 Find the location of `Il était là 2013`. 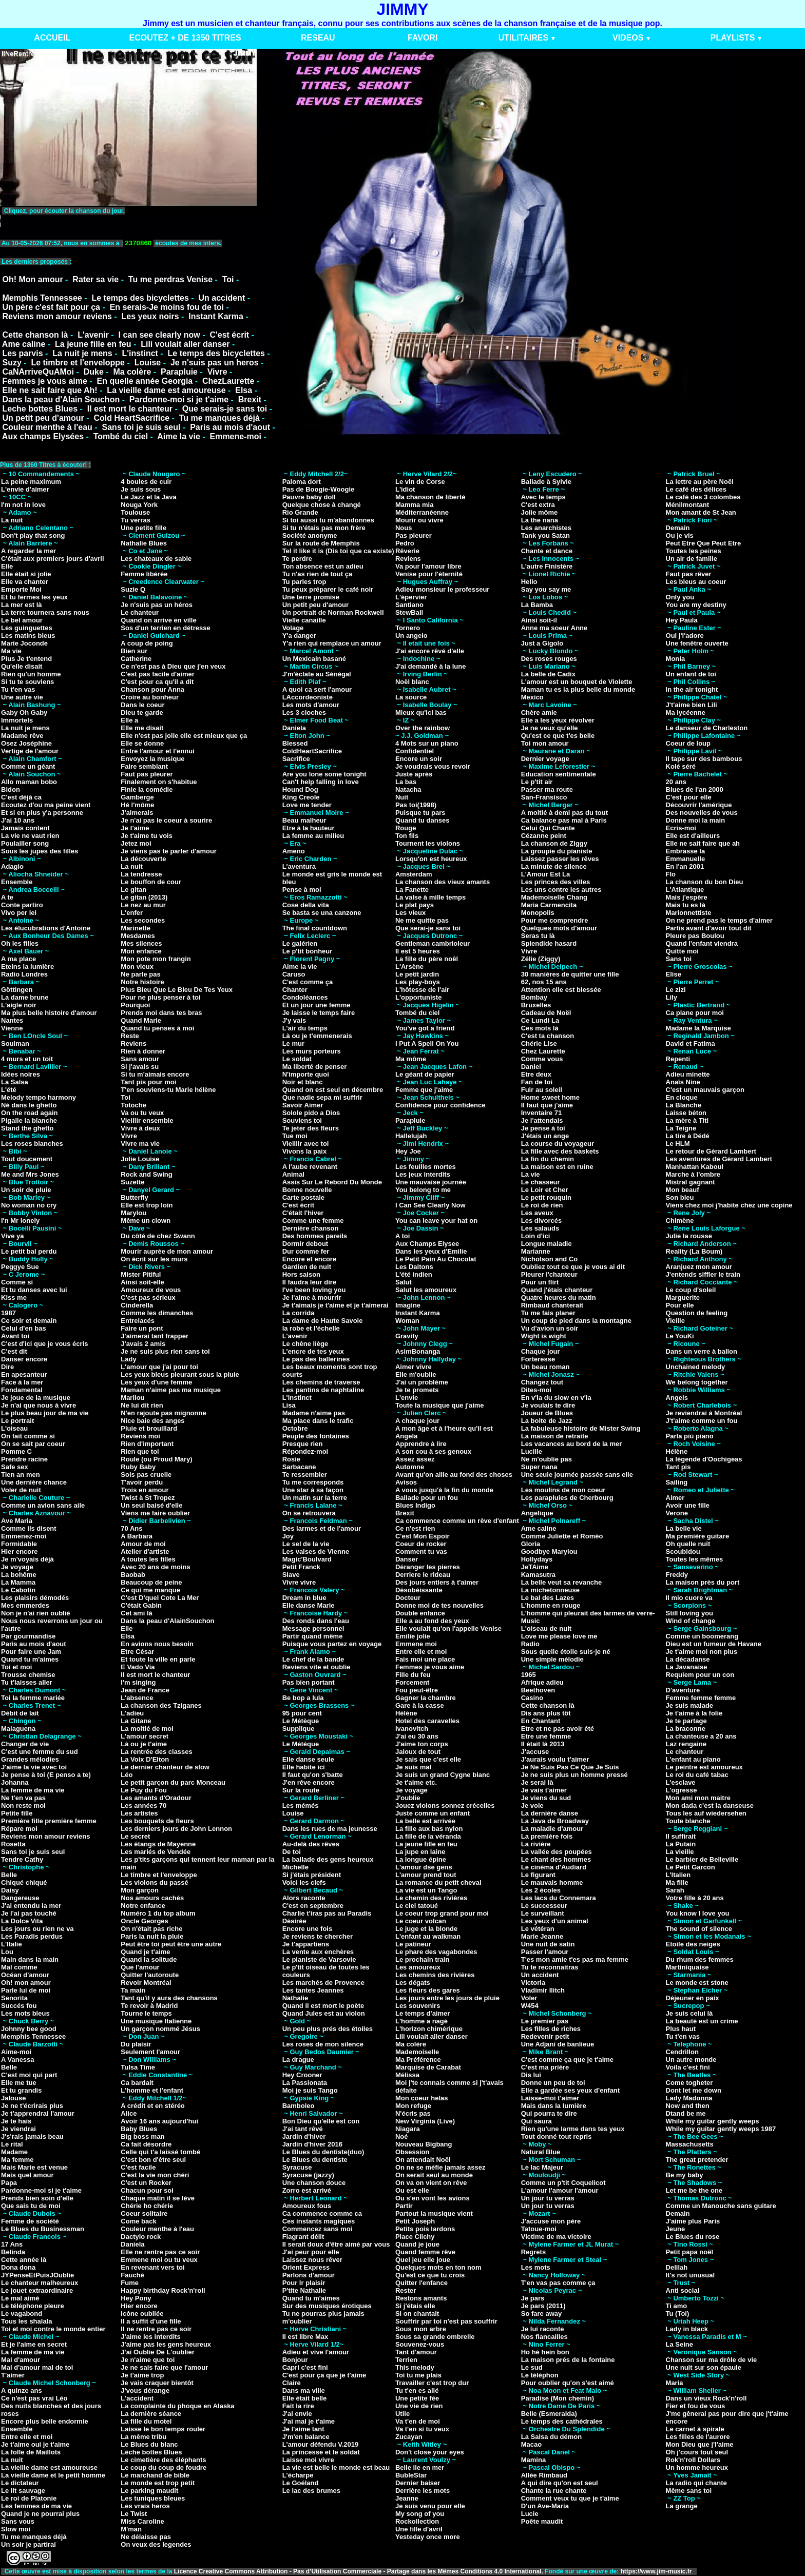

Il était là 2013 is located at coordinates (543, 1744).